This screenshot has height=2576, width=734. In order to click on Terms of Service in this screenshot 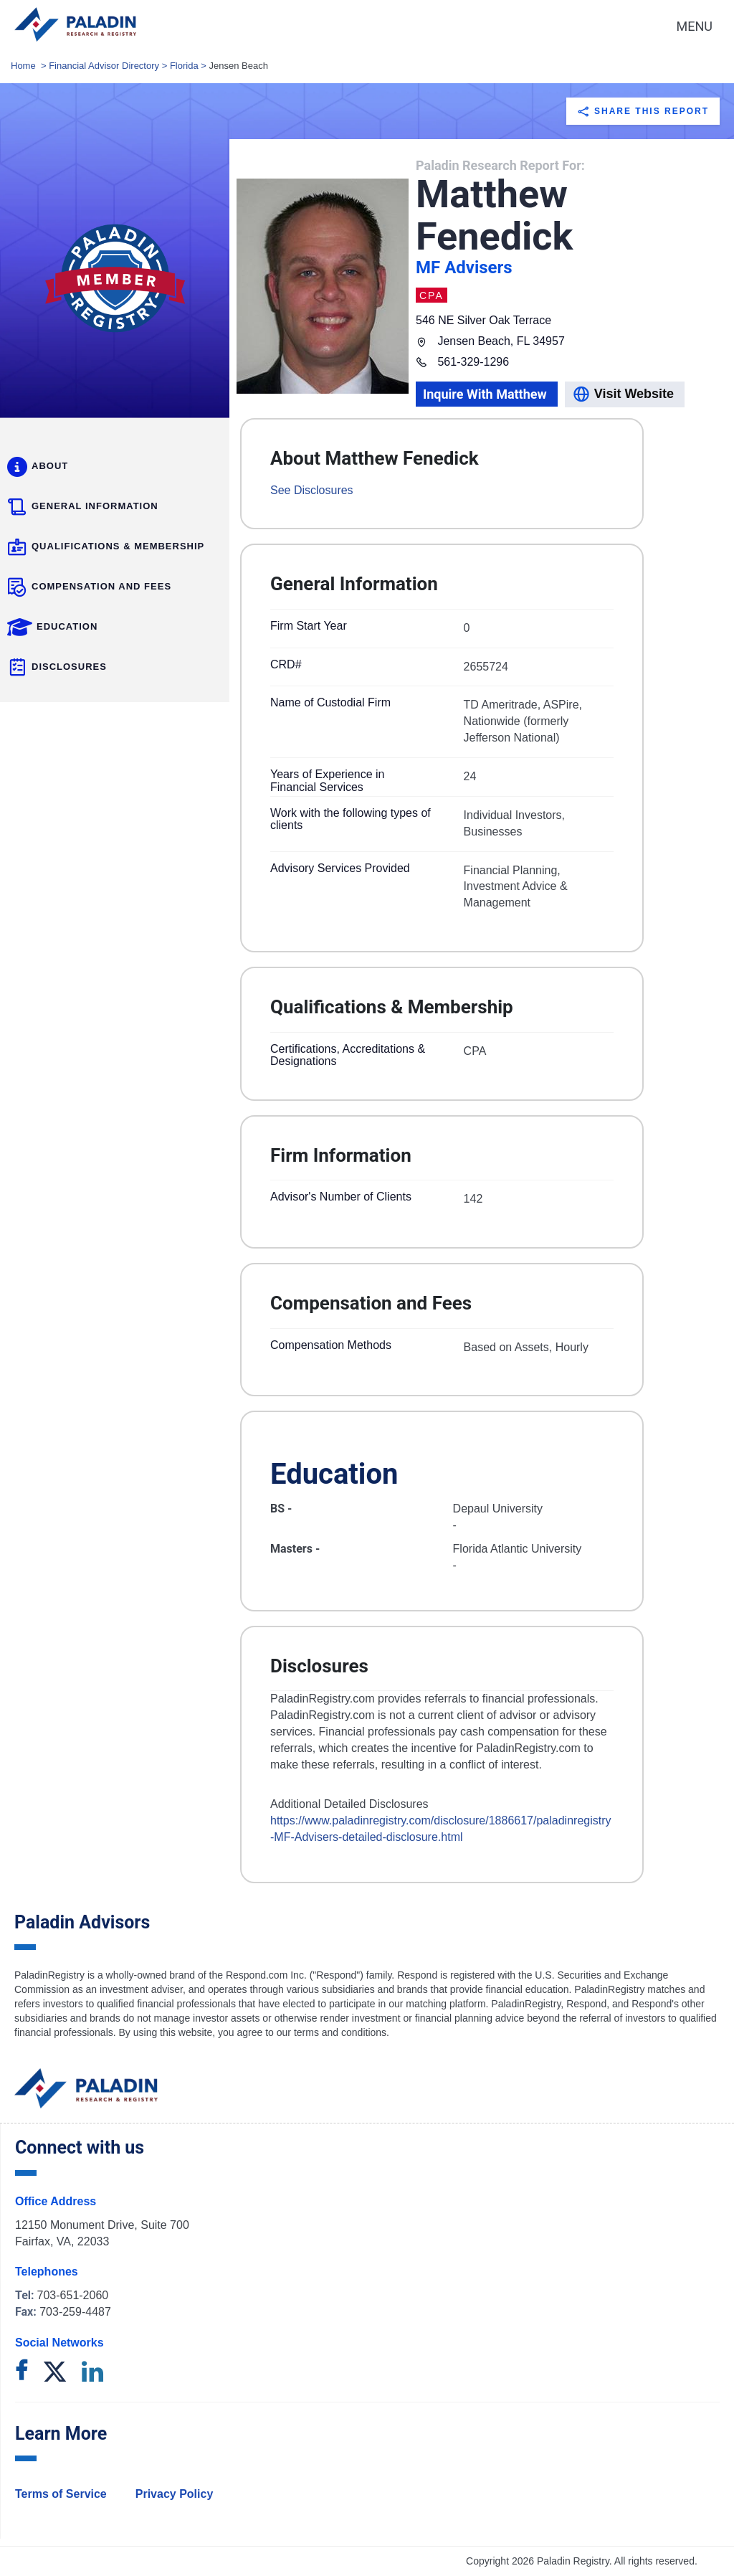, I will do `click(61, 2494)`.